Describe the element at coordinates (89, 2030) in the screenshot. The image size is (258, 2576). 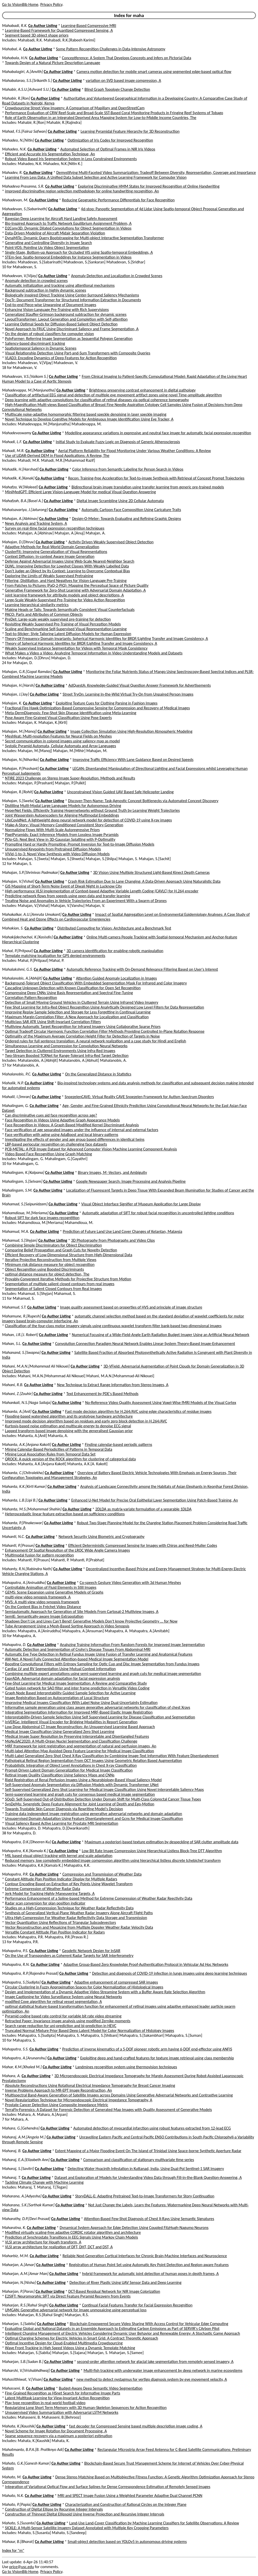
I see `Truncated Normal Mixture Prior Based Deep Latent Model for Color Normalization of Histology Images` at that location.